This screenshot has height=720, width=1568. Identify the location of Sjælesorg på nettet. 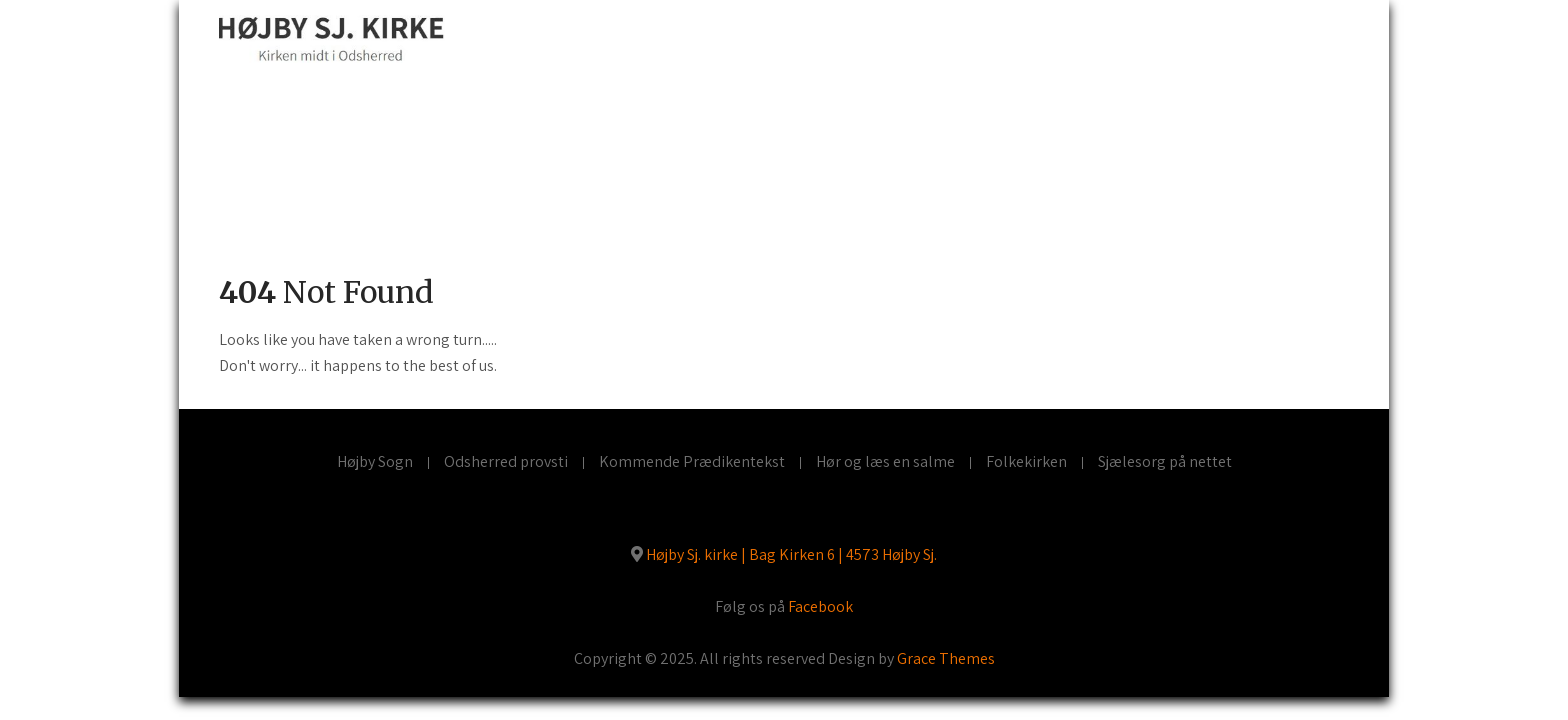
(1165, 463).